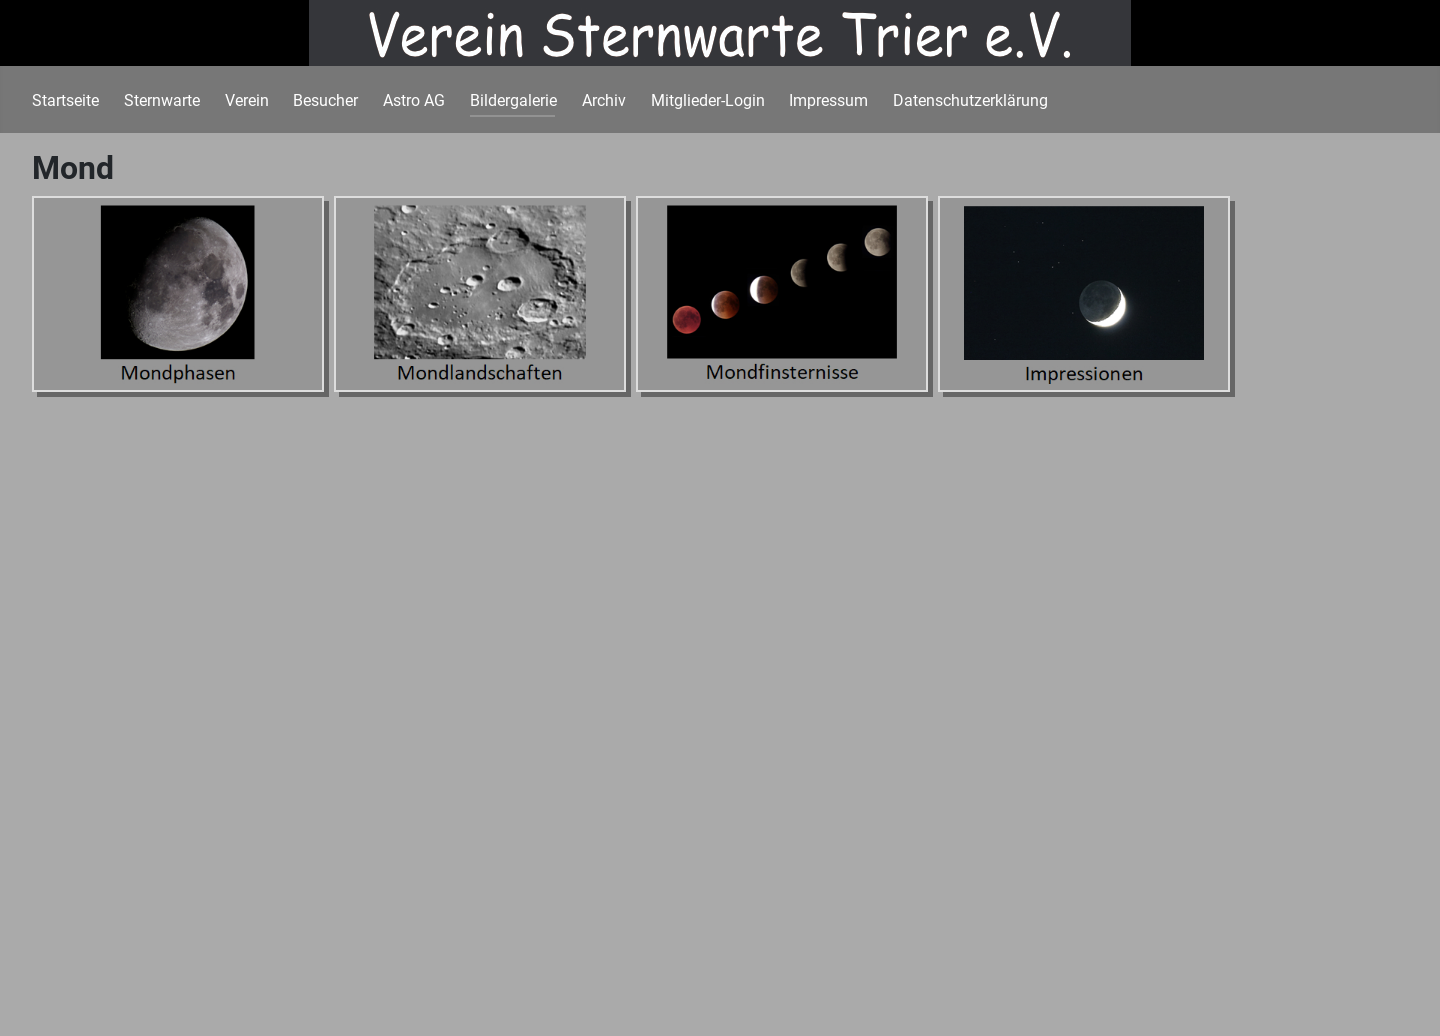 This screenshot has width=1440, height=1036. What do you see at coordinates (970, 100) in the screenshot?
I see `Datenschutzerklärung` at bounding box center [970, 100].